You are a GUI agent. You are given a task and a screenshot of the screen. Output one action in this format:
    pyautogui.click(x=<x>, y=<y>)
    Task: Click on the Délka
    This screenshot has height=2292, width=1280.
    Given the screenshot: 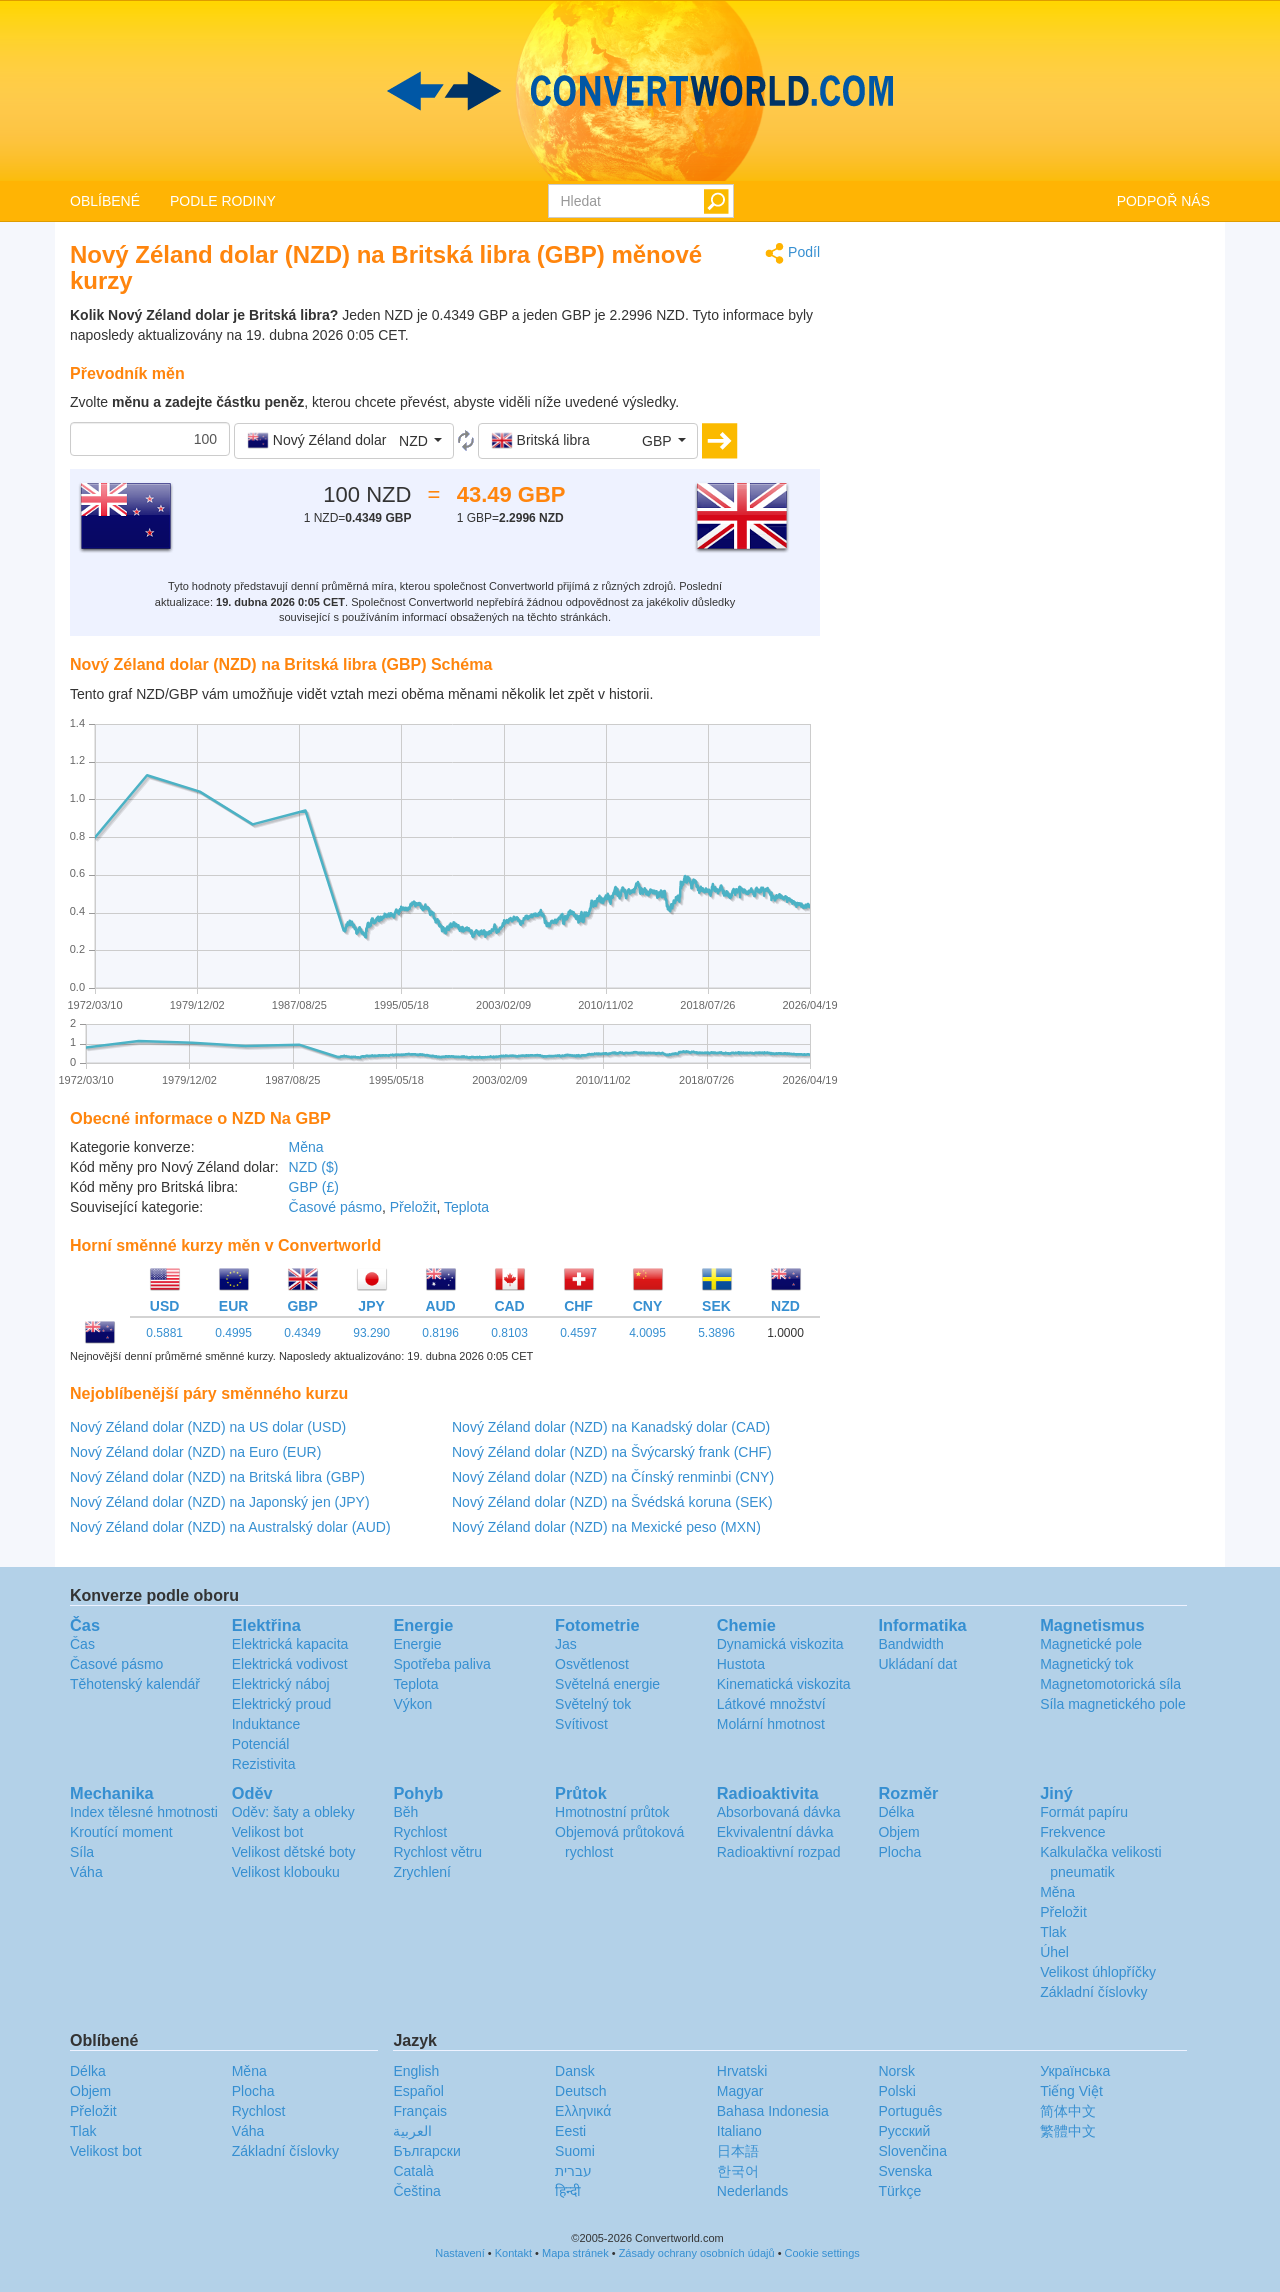 What is the action you would take?
    pyautogui.click(x=896, y=1812)
    